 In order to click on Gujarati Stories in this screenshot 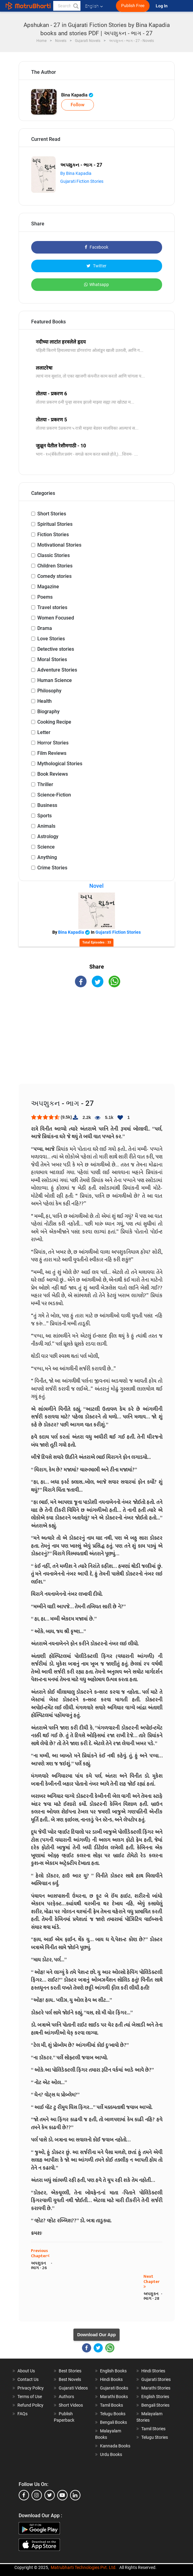, I will do `click(156, 2379)`.